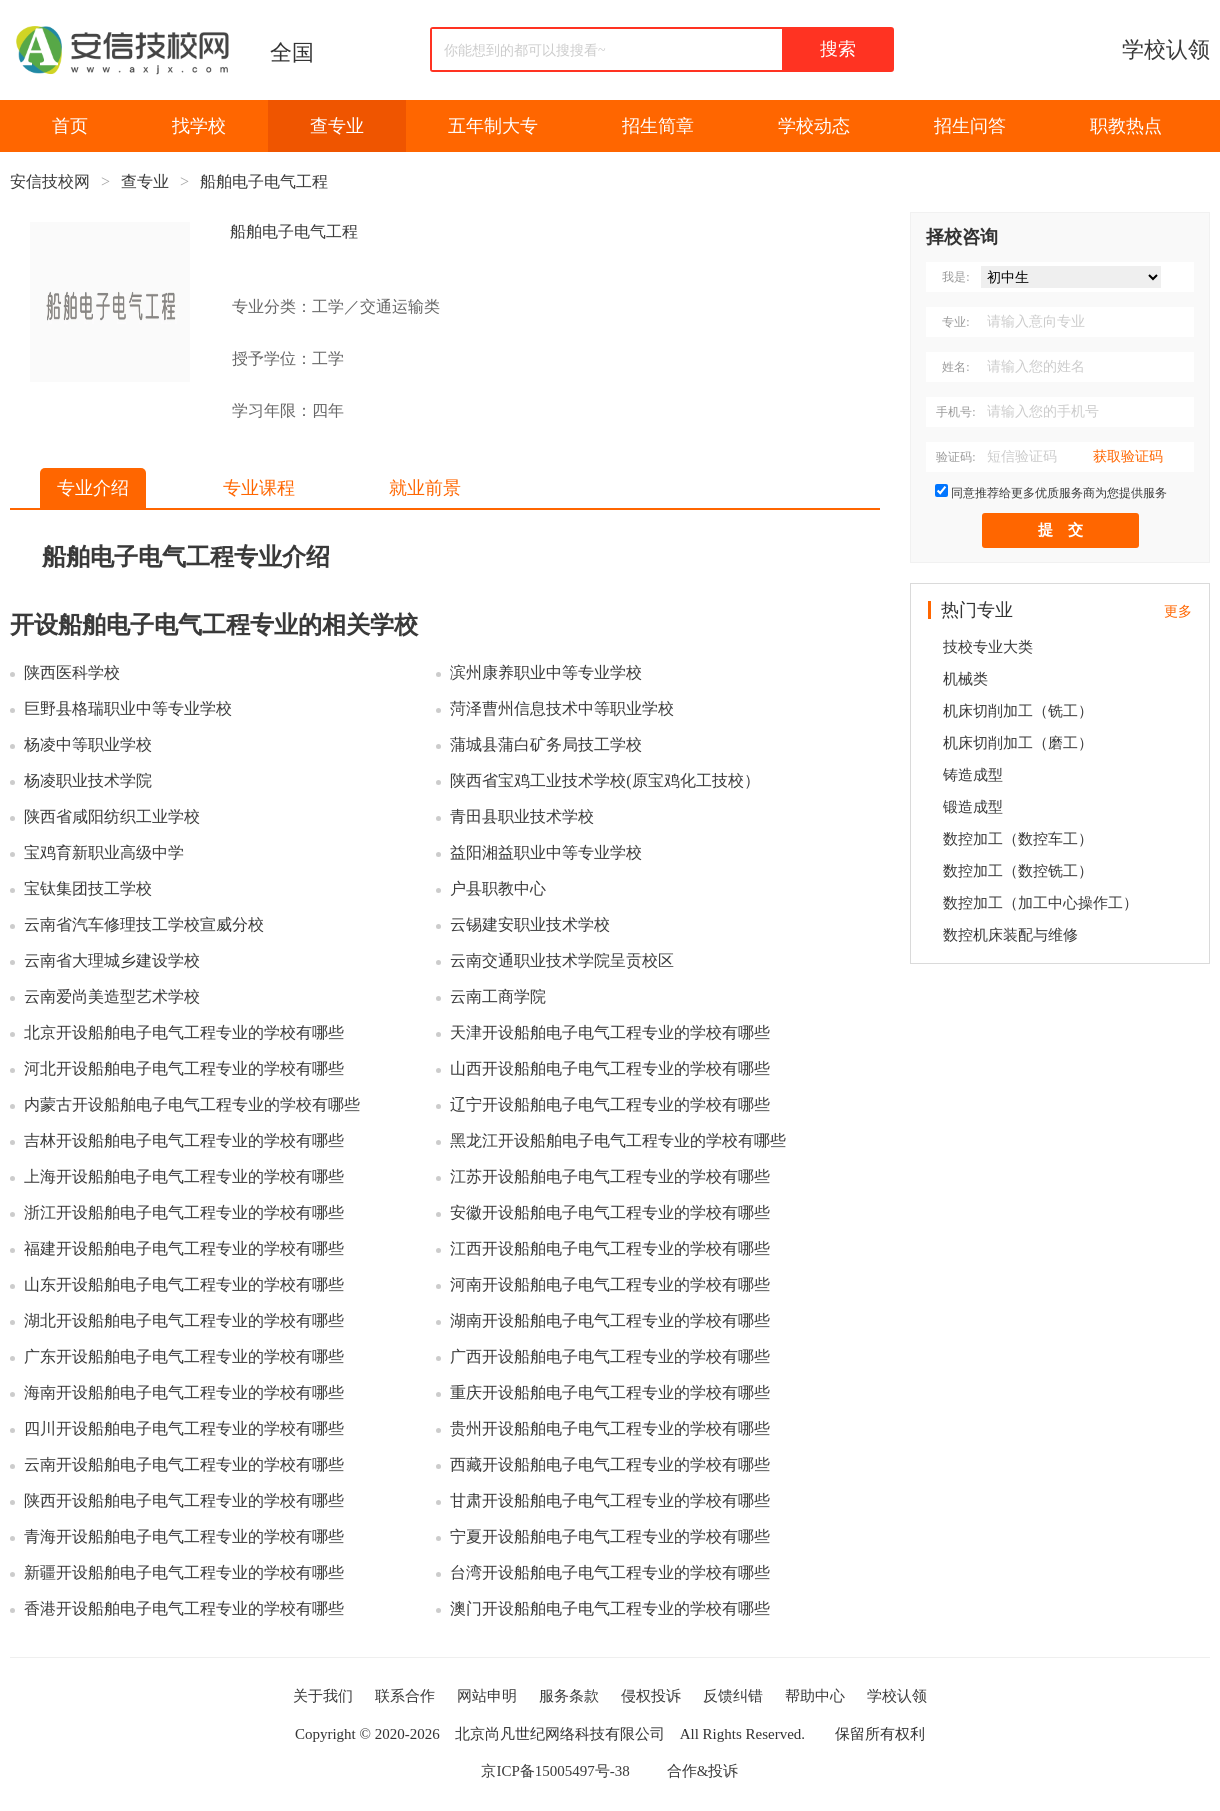 The image size is (1220, 1811). I want to click on 招生简章, so click(658, 126).